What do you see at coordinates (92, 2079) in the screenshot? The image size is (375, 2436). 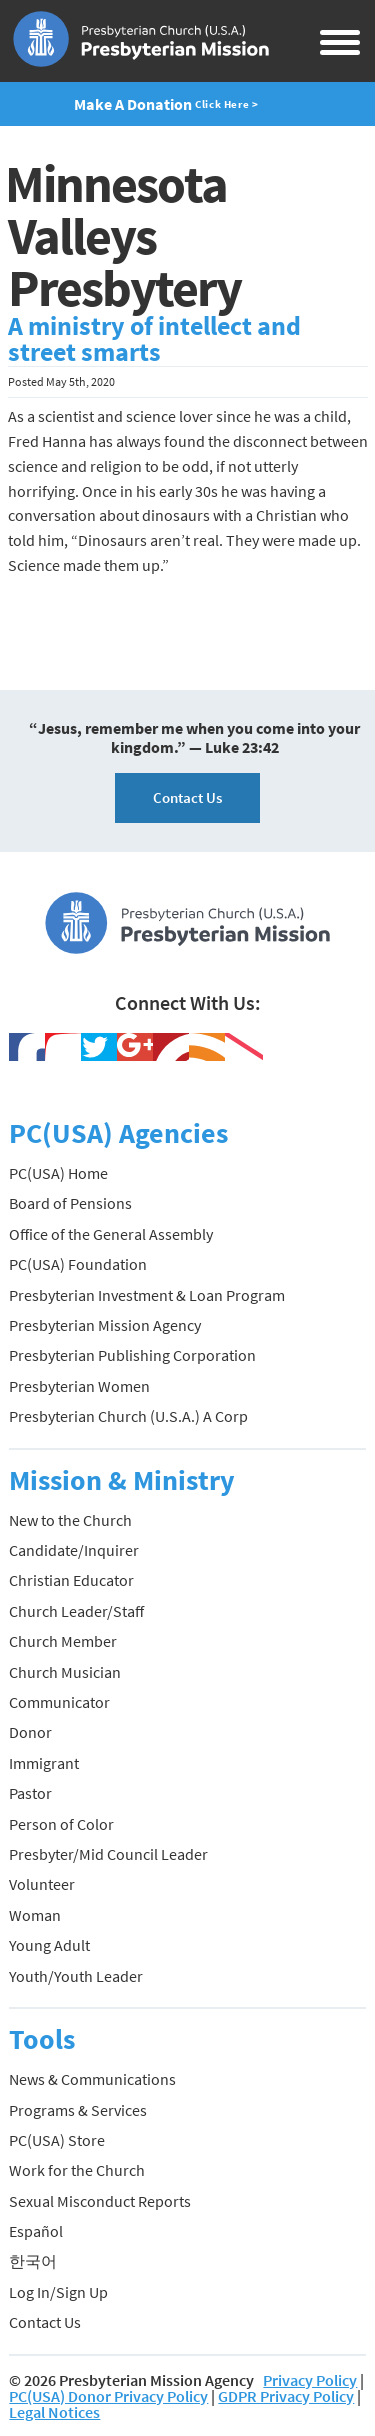 I see `News & Communications` at bounding box center [92, 2079].